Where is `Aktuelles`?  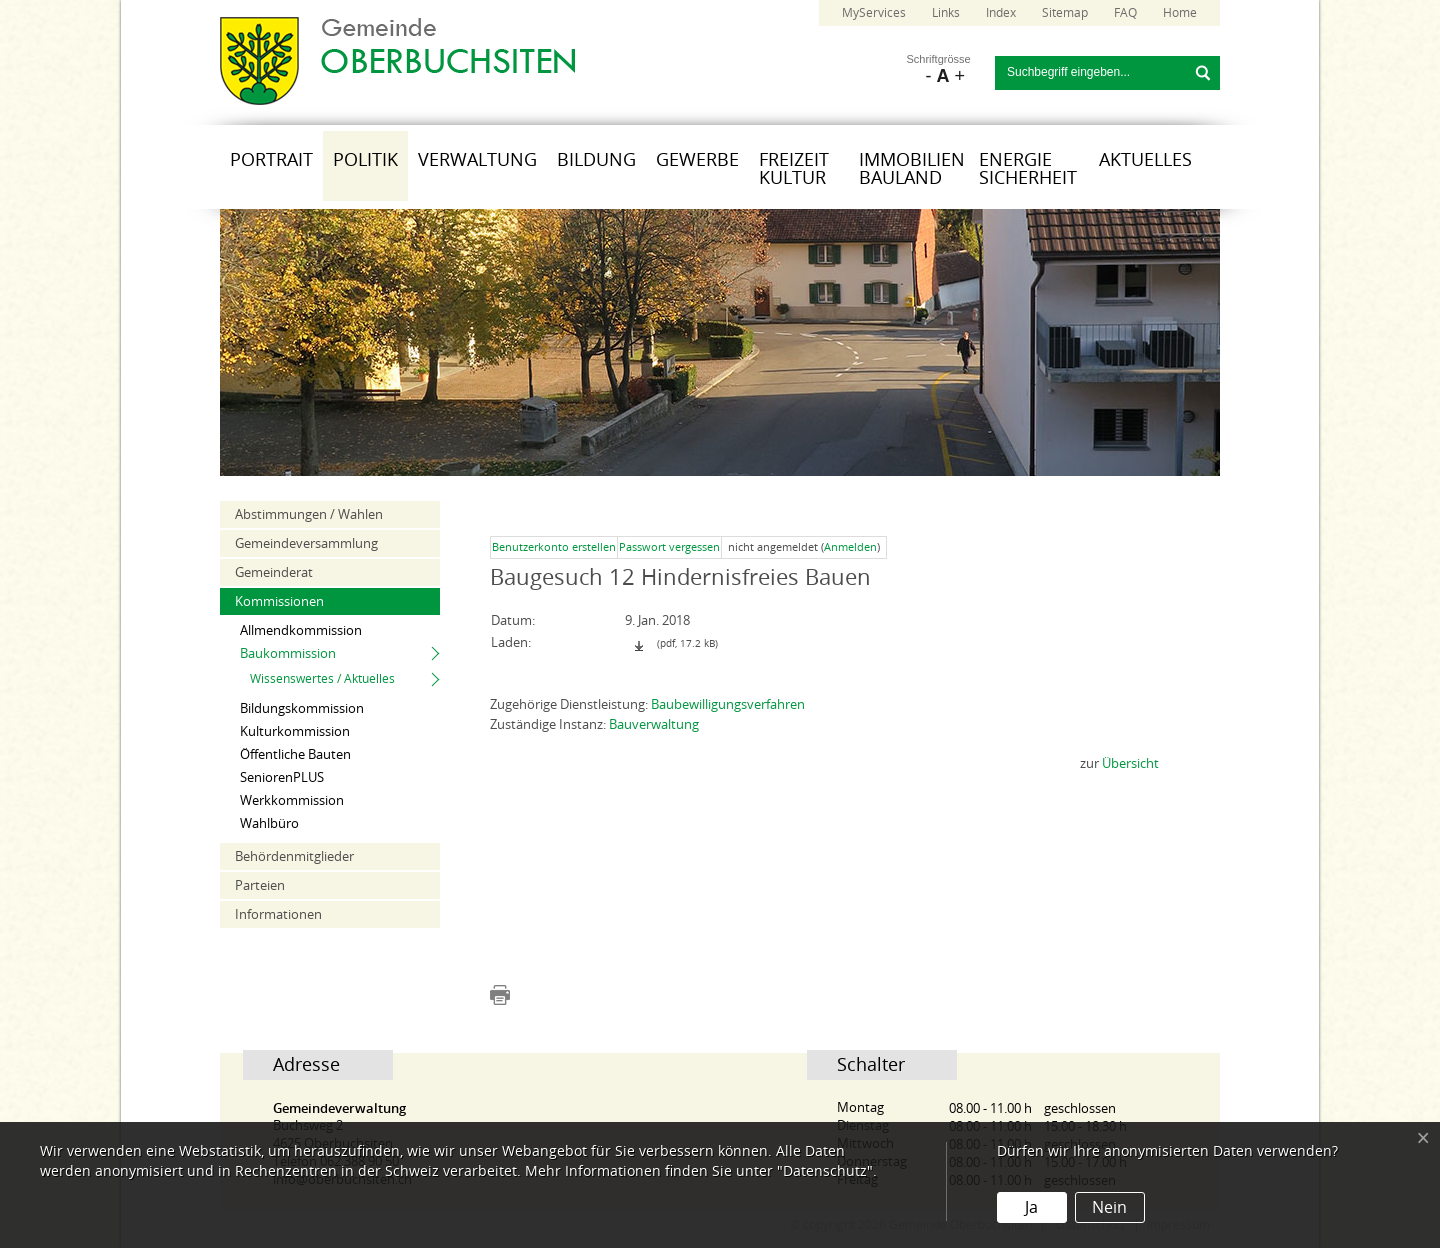
Aktuelles is located at coordinates (1145, 160).